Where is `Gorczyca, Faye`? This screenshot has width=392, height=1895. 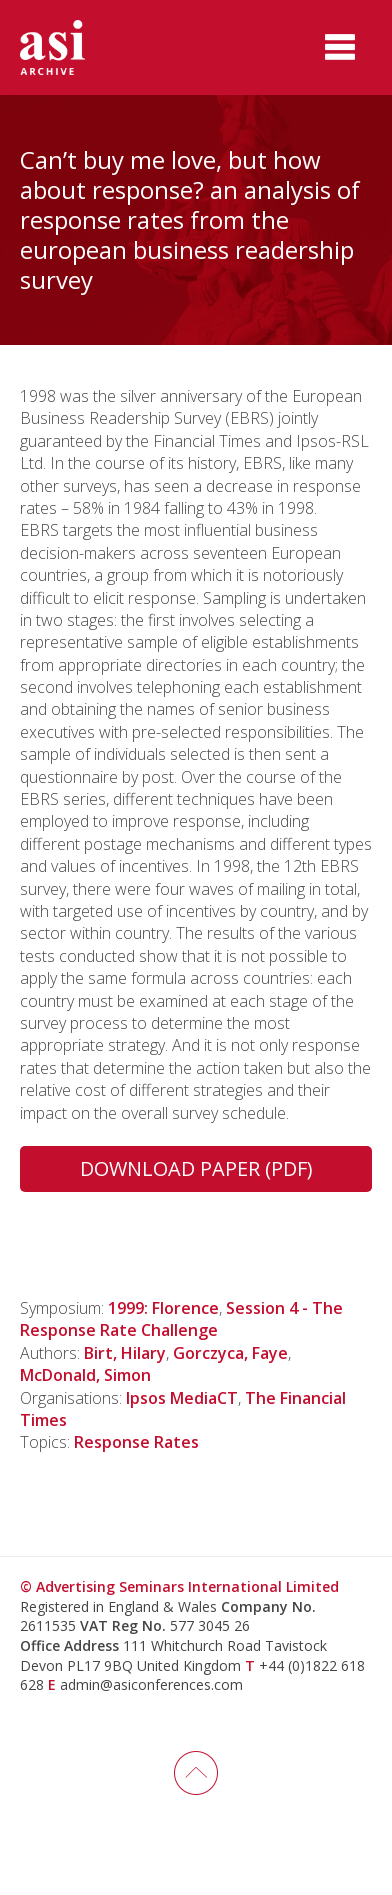 Gorczyca, Faye is located at coordinates (230, 1353).